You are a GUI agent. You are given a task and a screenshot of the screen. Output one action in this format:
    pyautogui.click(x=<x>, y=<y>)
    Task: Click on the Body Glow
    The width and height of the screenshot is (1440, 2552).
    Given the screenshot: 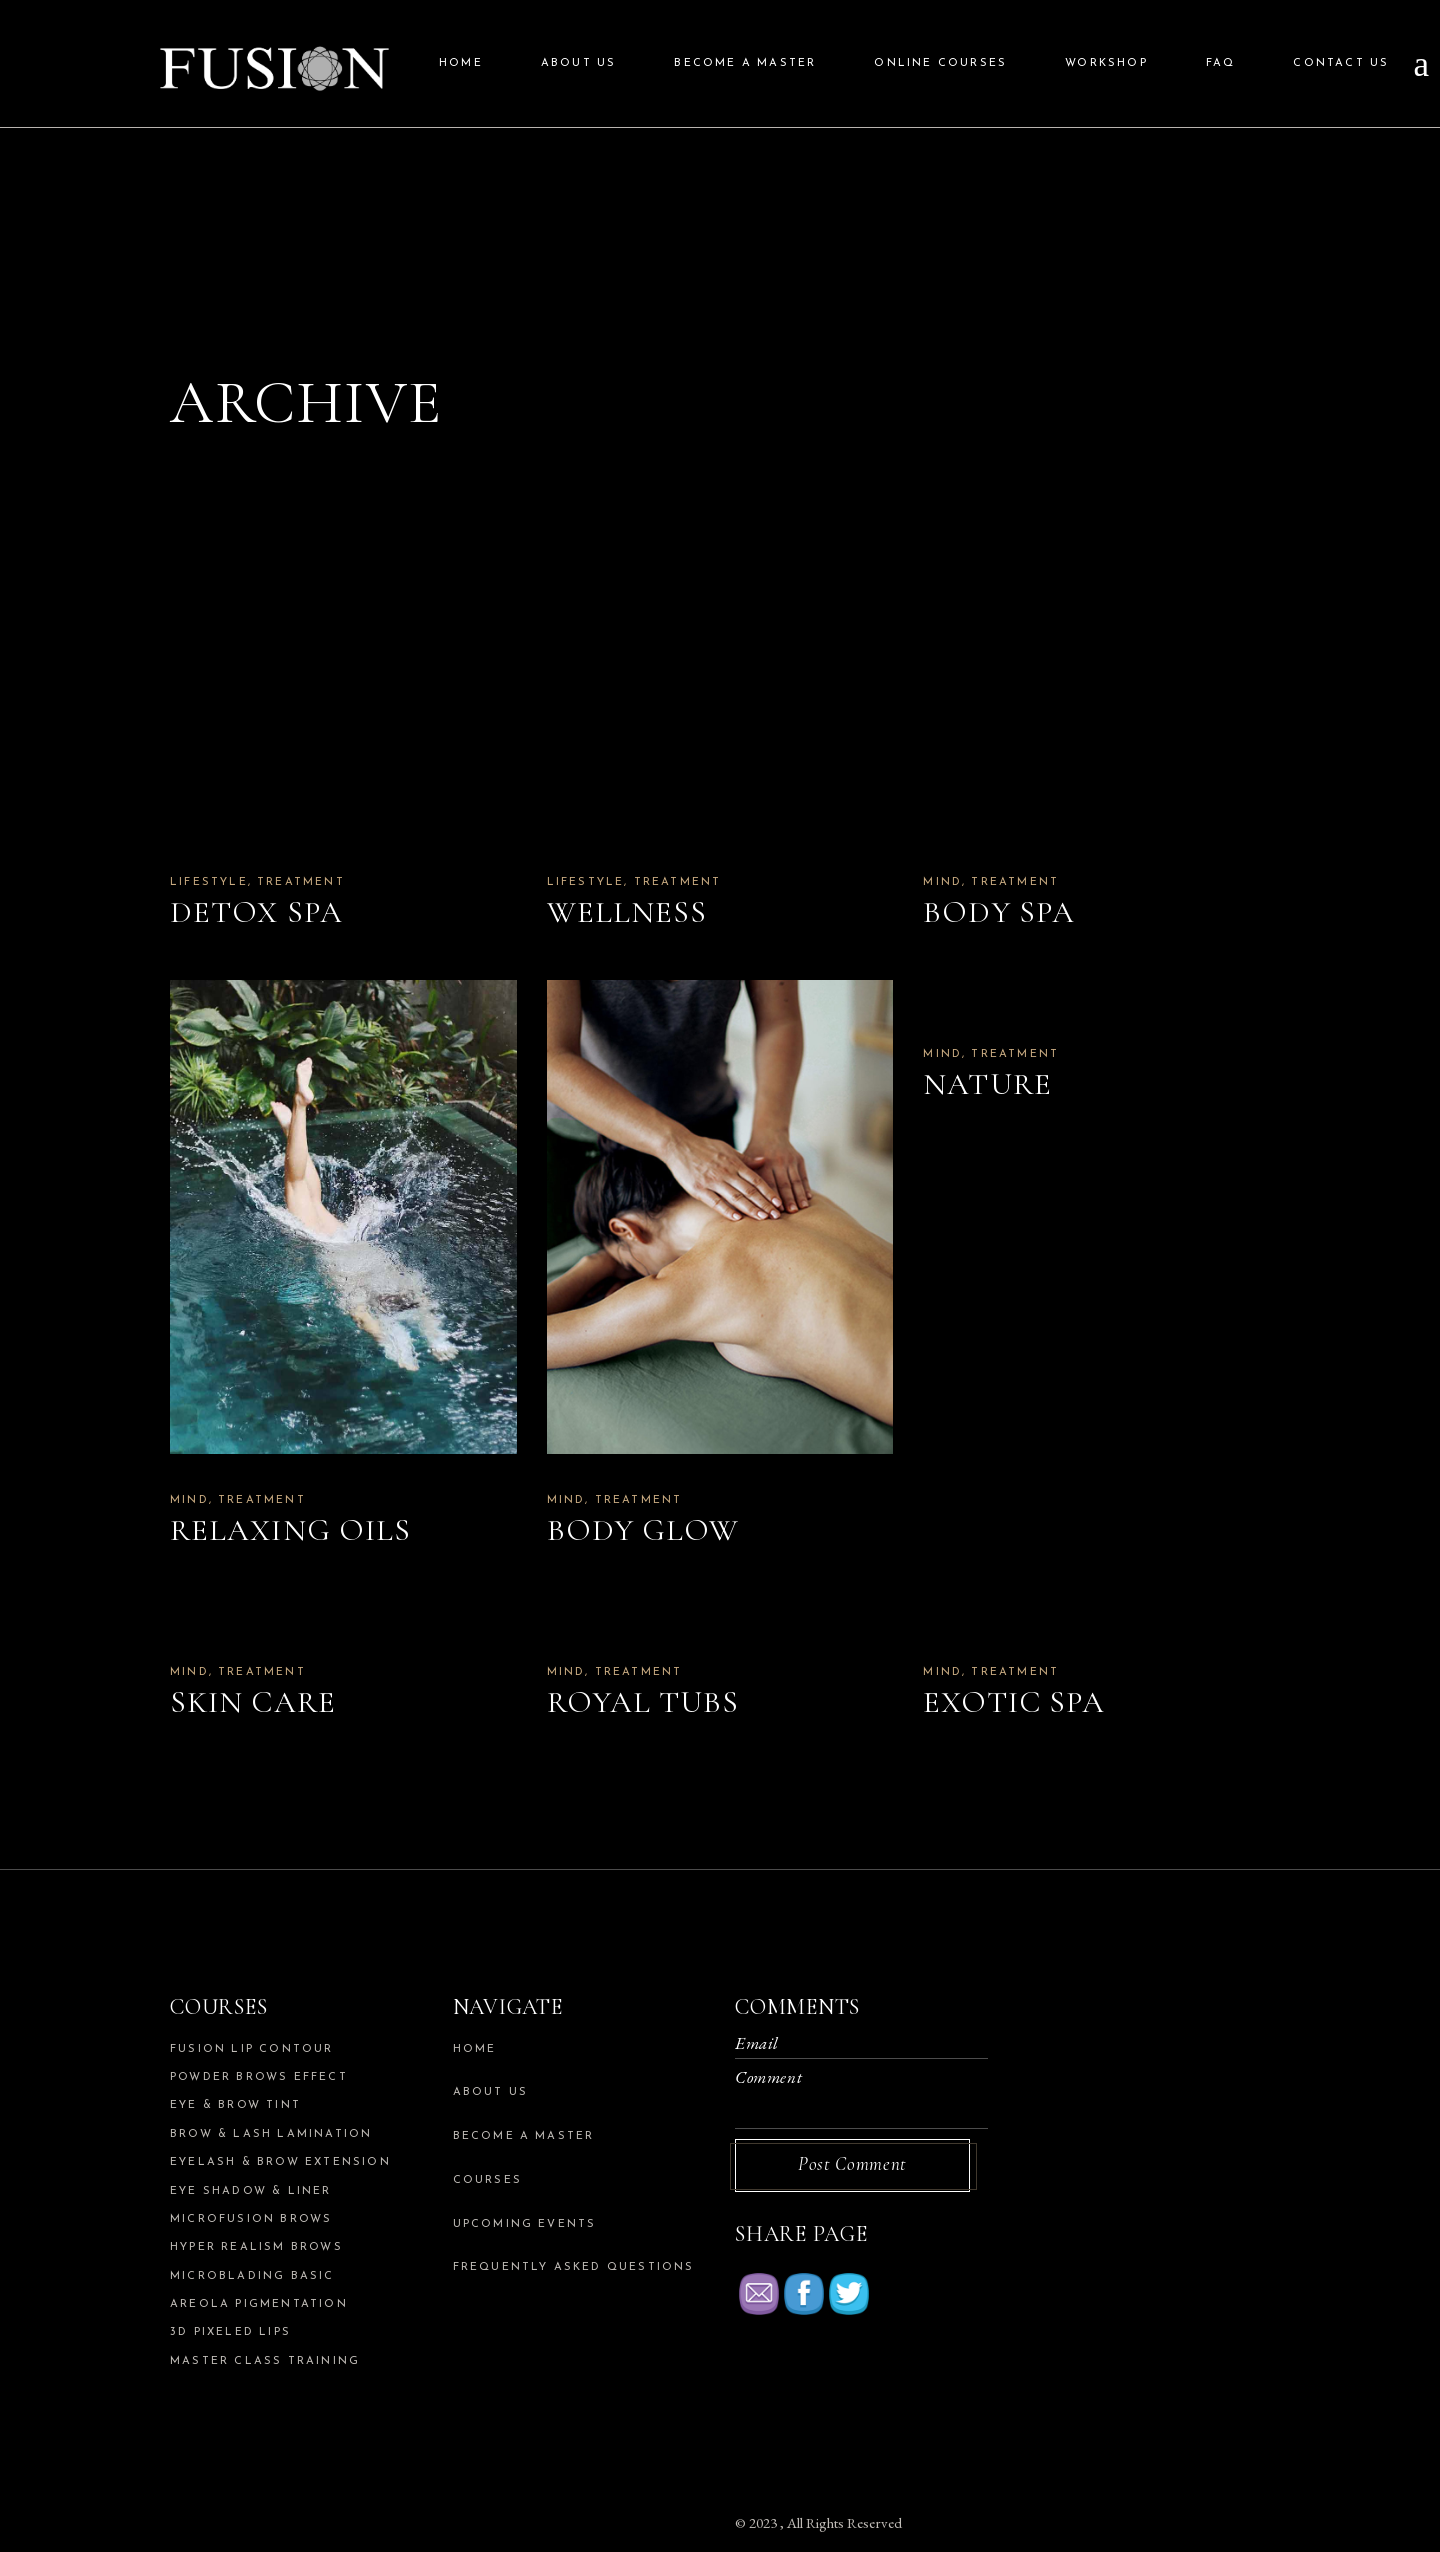 What is the action you would take?
    pyautogui.click(x=643, y=1530)
    